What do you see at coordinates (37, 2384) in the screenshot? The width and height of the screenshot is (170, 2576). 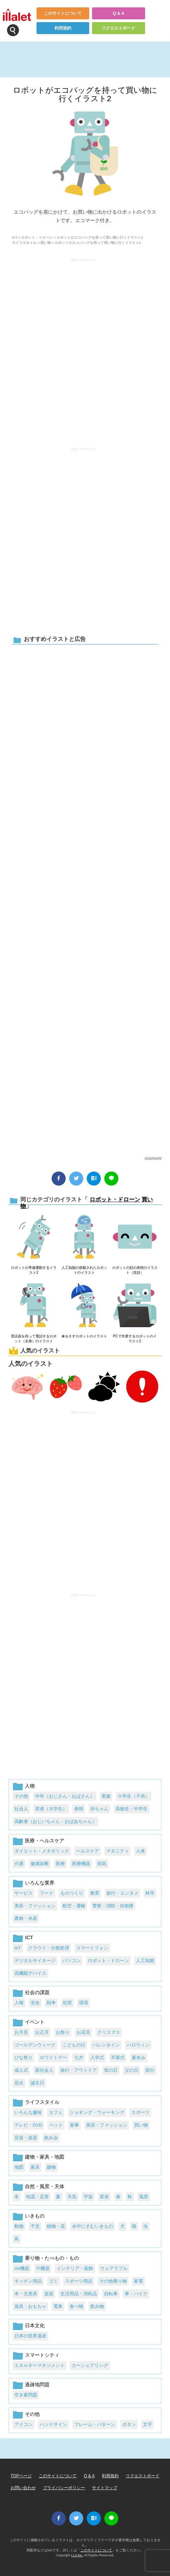 I see `過疎地問題` at bounding box center [37, 2384].